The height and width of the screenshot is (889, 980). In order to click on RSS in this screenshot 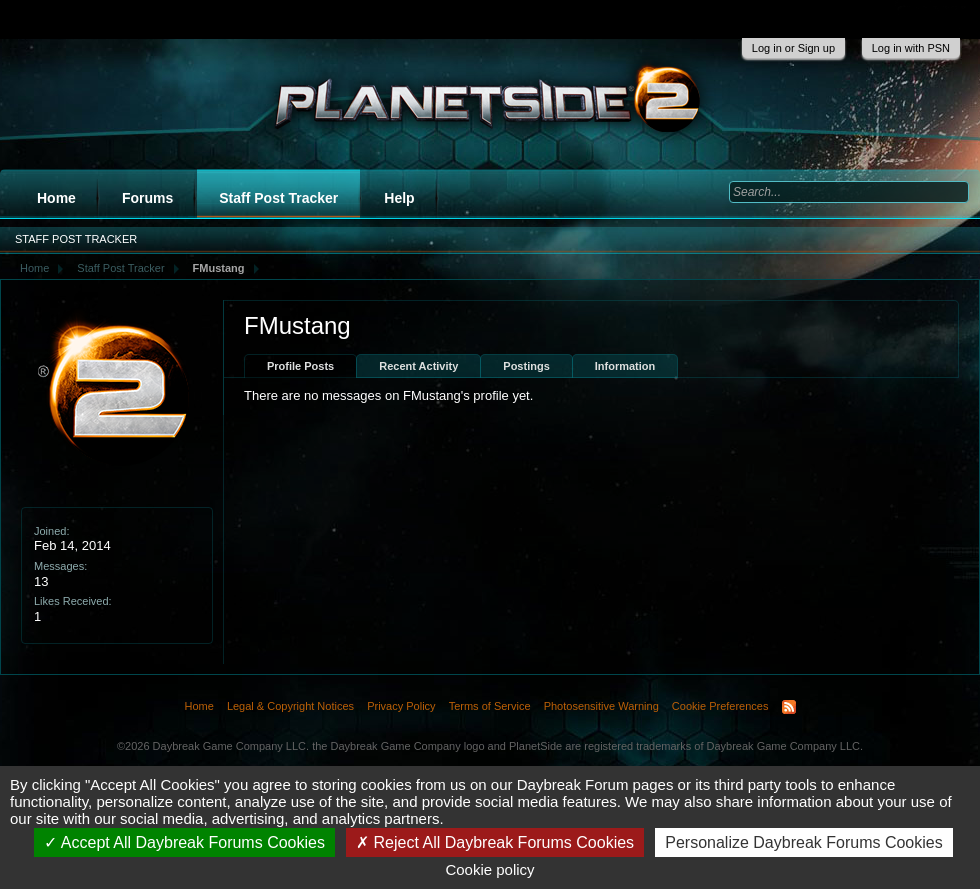, I will do `click(789, 707)`.